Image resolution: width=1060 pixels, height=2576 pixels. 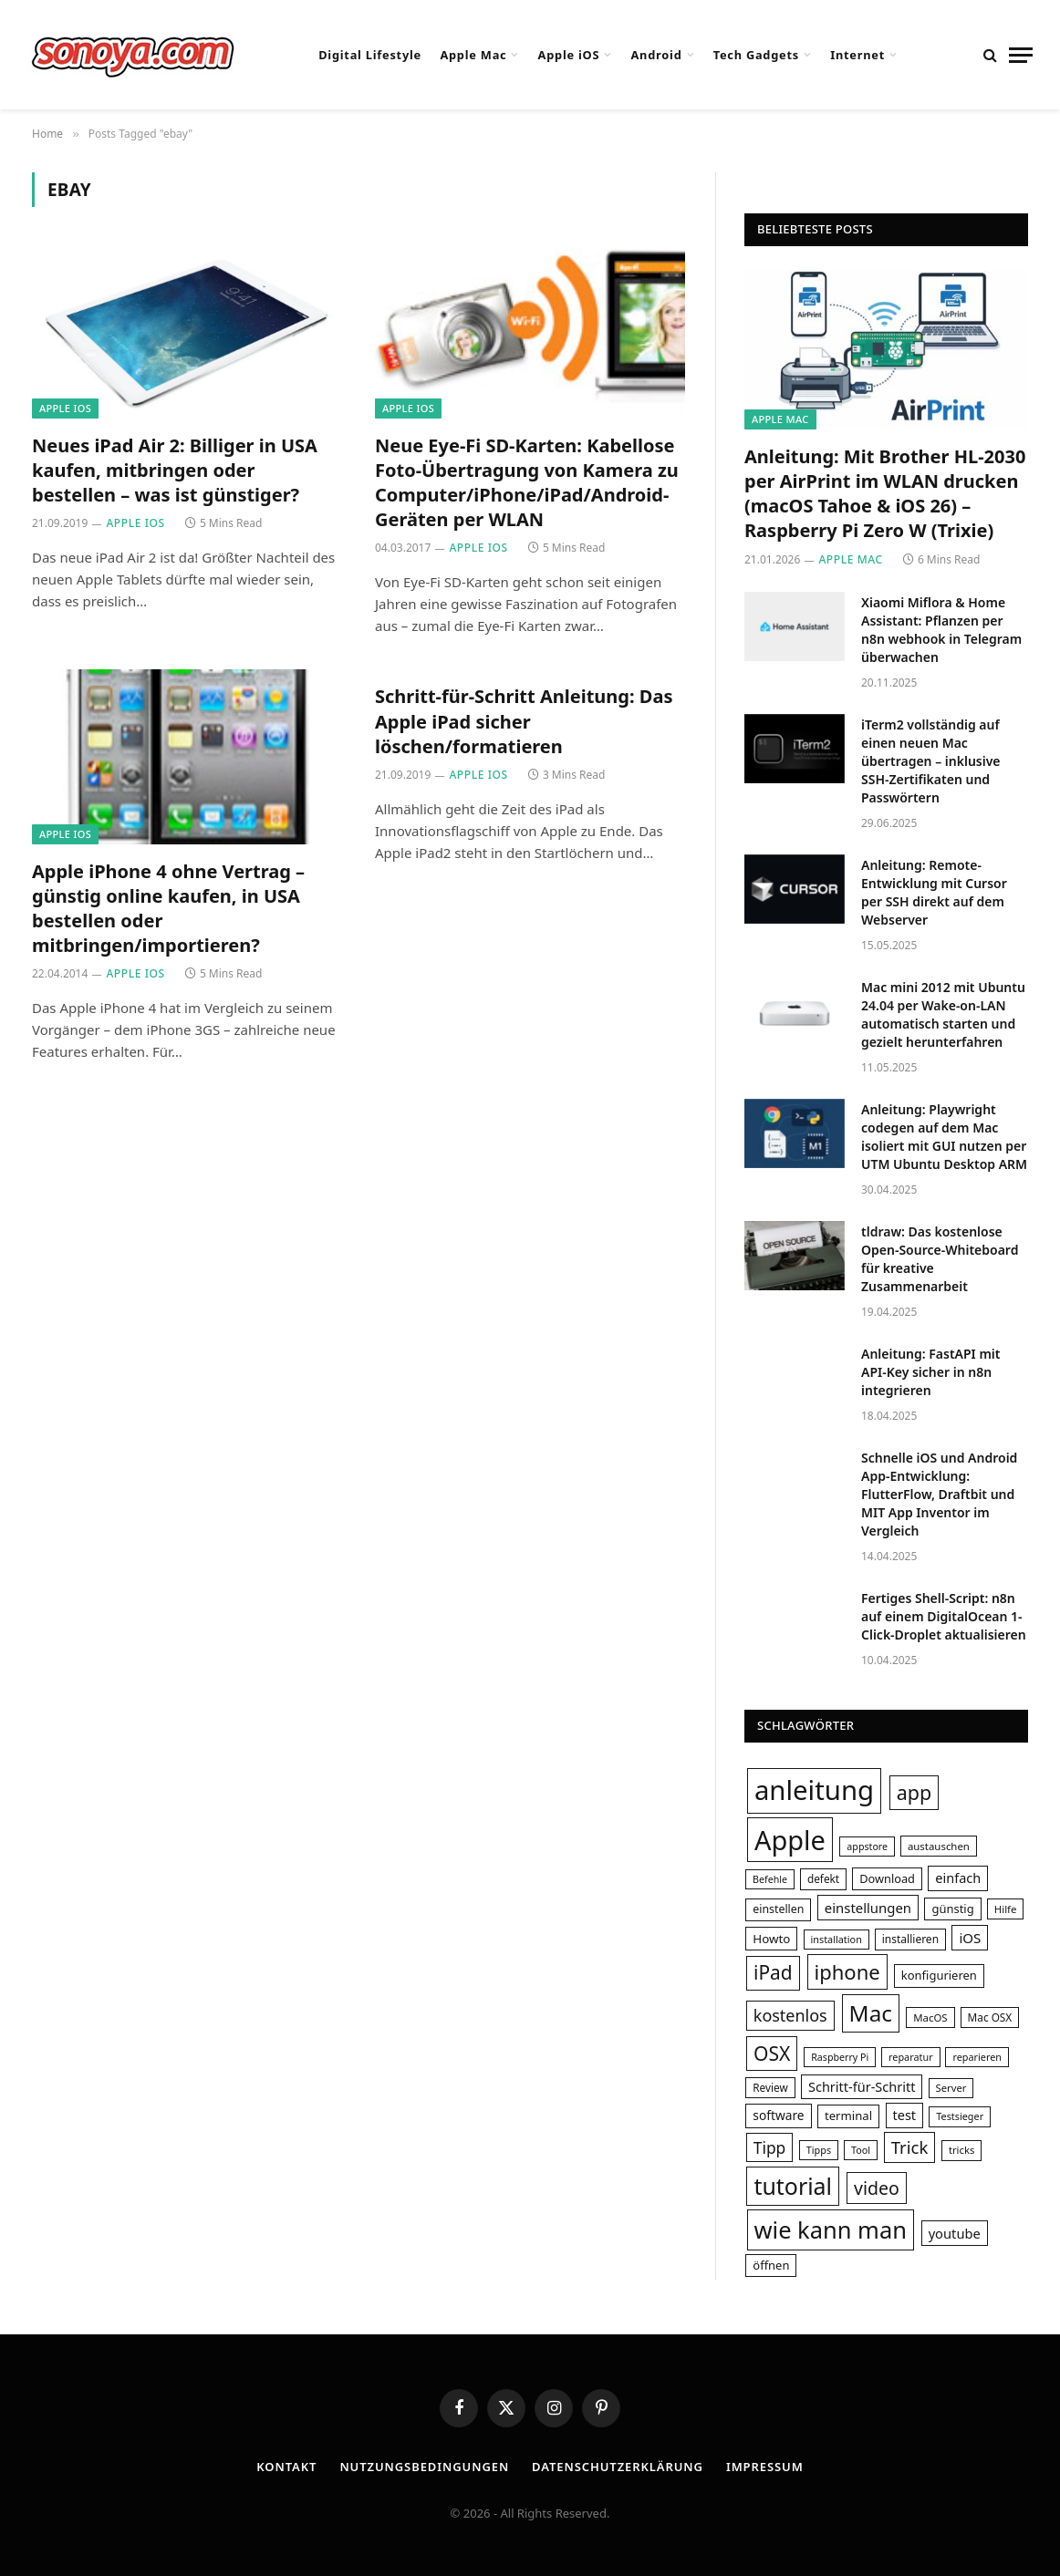 What do you see at coordinates (905, 2114) in the screenshot?
I see `test [test (44 Einträge)]` at bounding box center [905, 2114].